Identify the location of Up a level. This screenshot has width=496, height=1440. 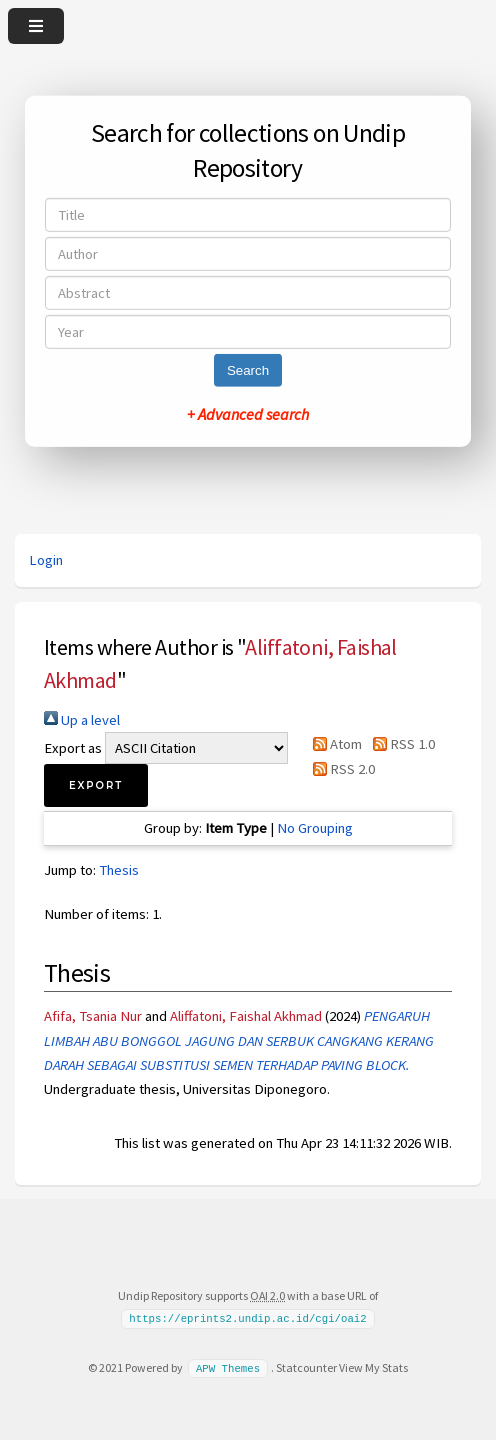
(82, 720).